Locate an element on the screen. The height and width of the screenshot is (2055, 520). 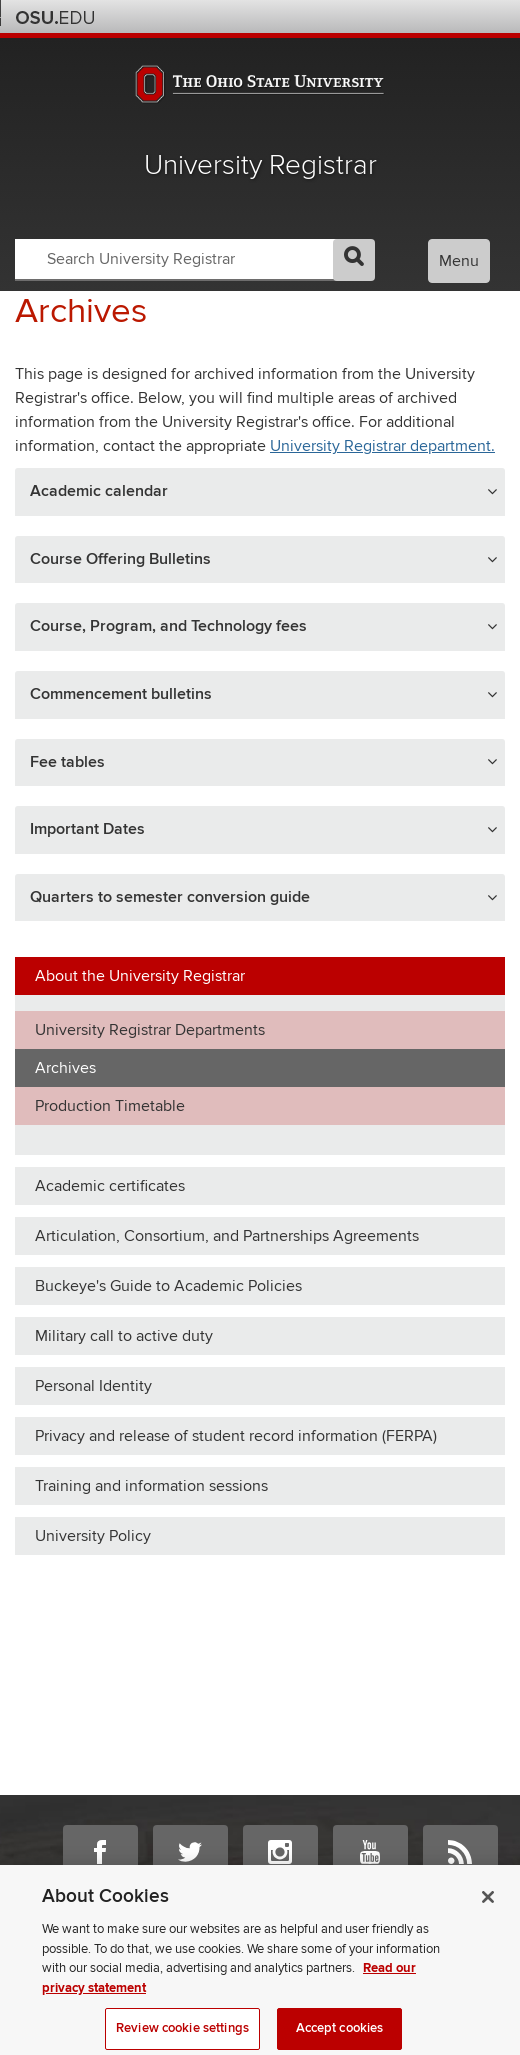
About the University Registrar is located at coordinates (140, 976).